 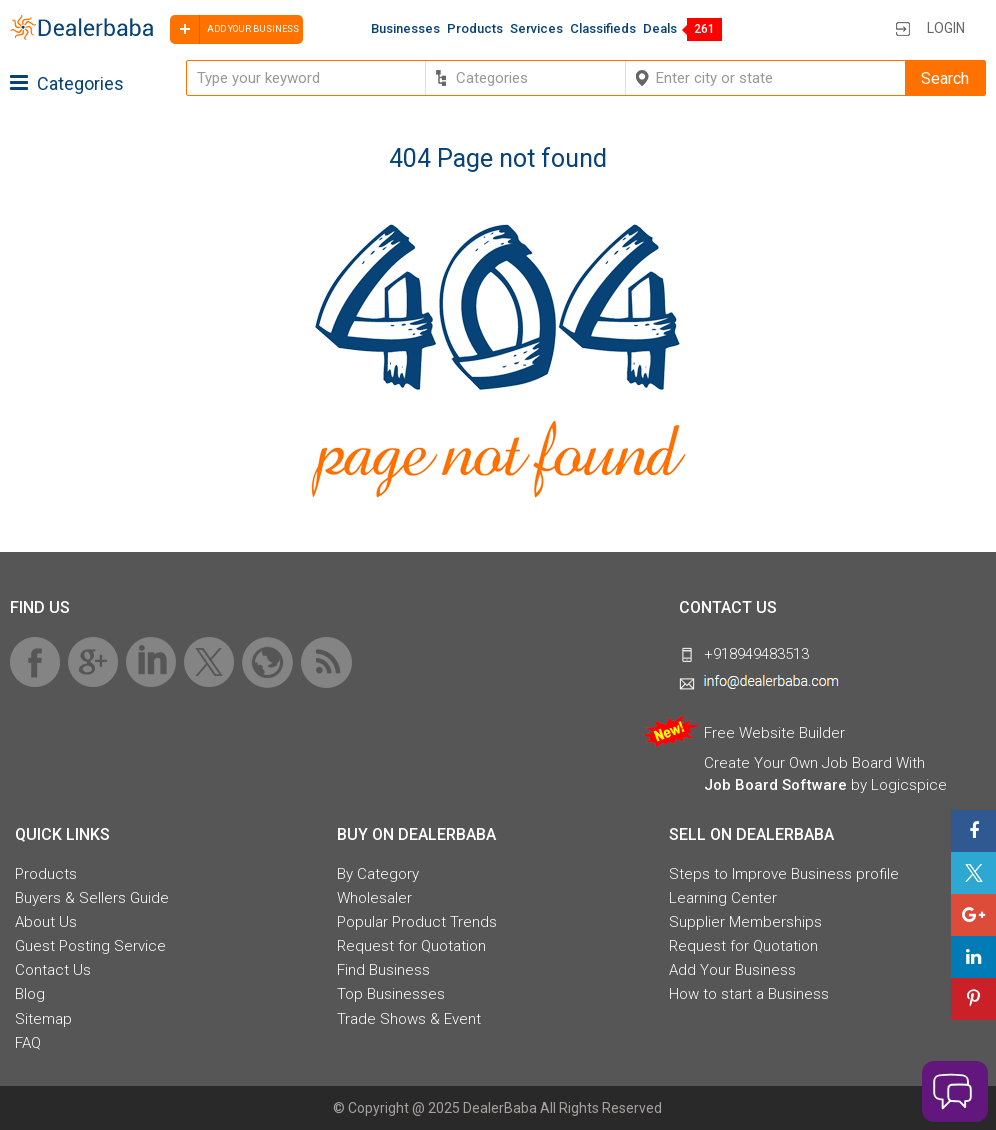 What do you see at coordinates (775, 785) in the screenshot?
I see `Job Board Software` at bounding box center [775, 785].